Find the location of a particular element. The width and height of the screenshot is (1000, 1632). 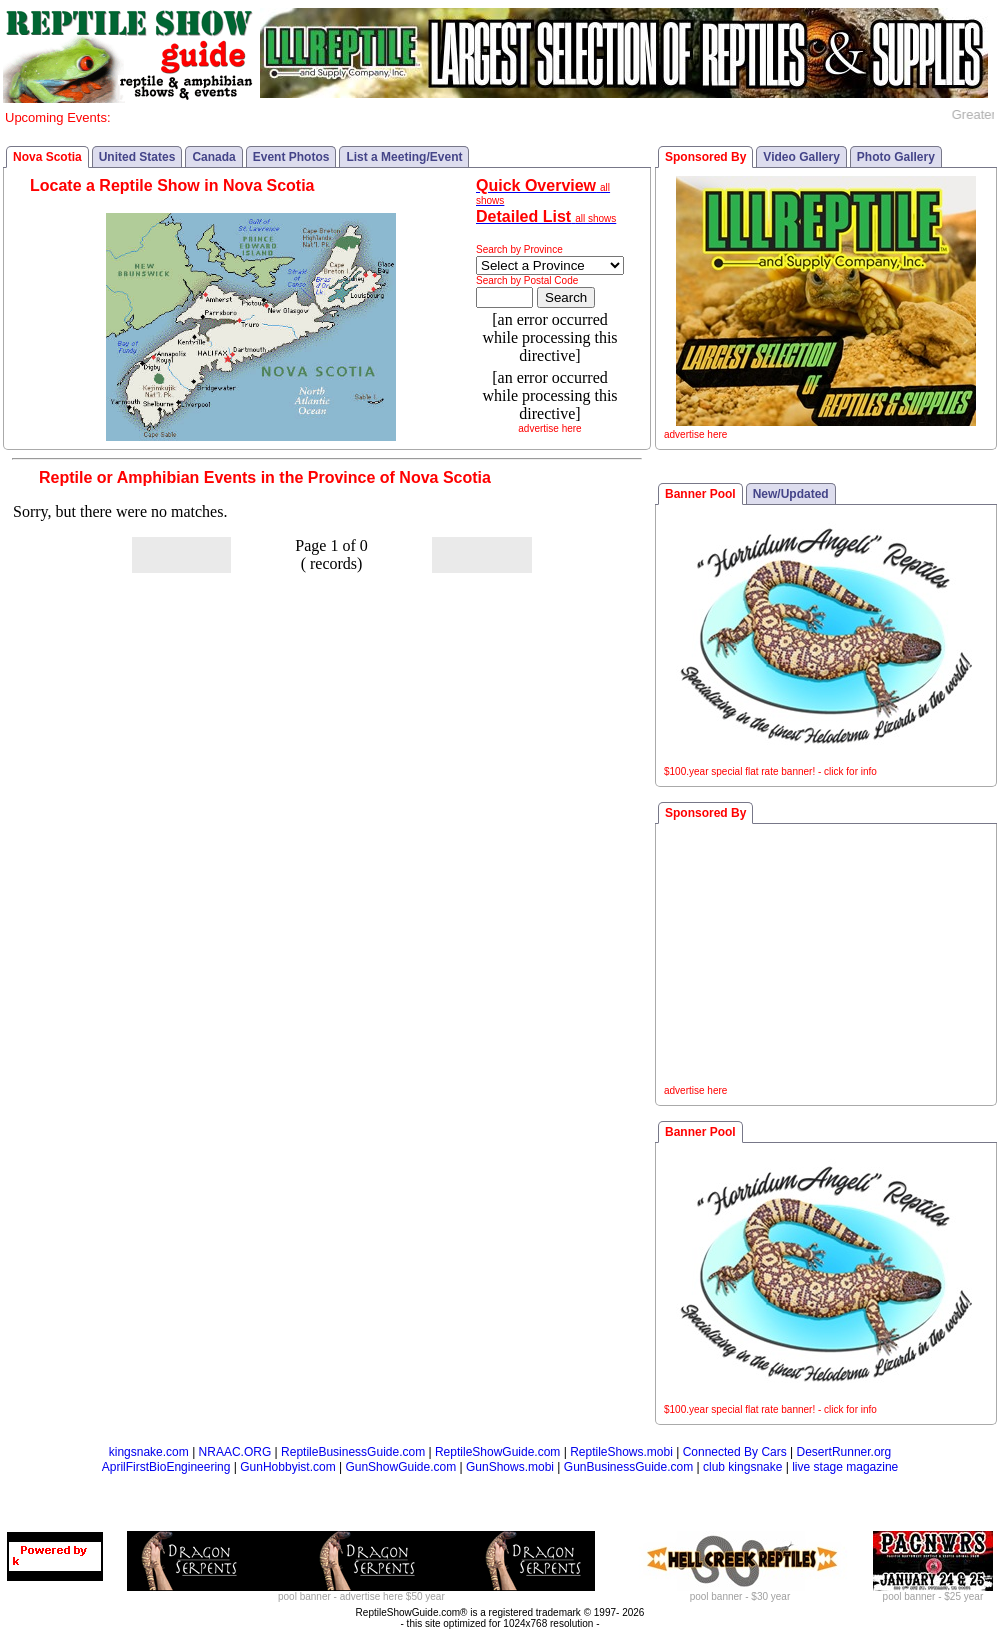

Connected By Cars is located at coordinates (735, 1452).